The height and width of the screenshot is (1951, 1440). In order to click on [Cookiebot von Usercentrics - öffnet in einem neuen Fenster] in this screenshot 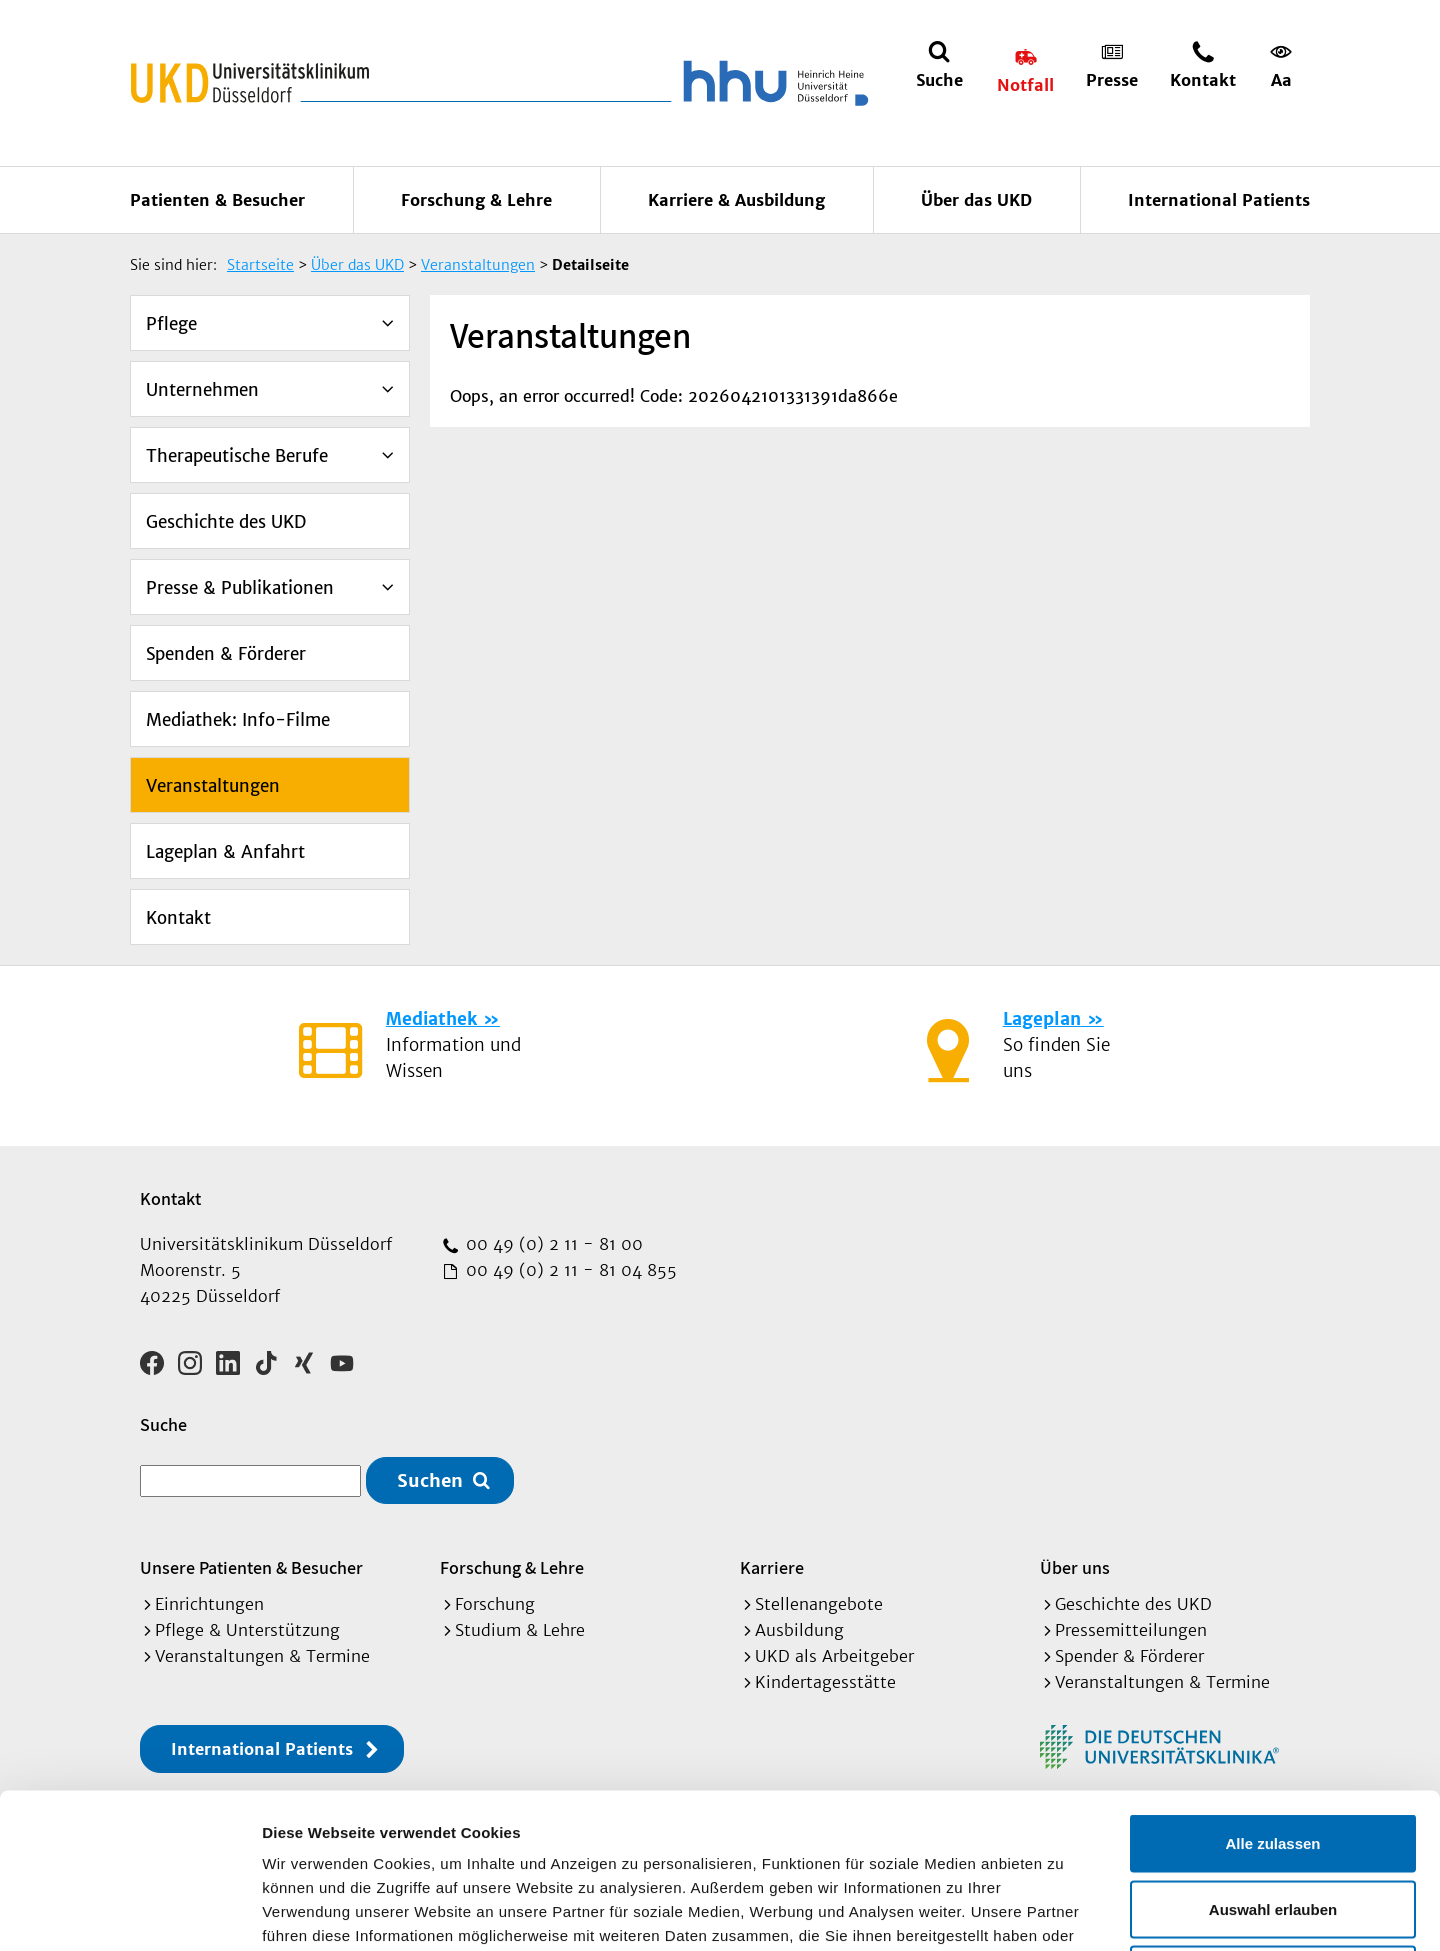, I will do `click(129, 1912)`.